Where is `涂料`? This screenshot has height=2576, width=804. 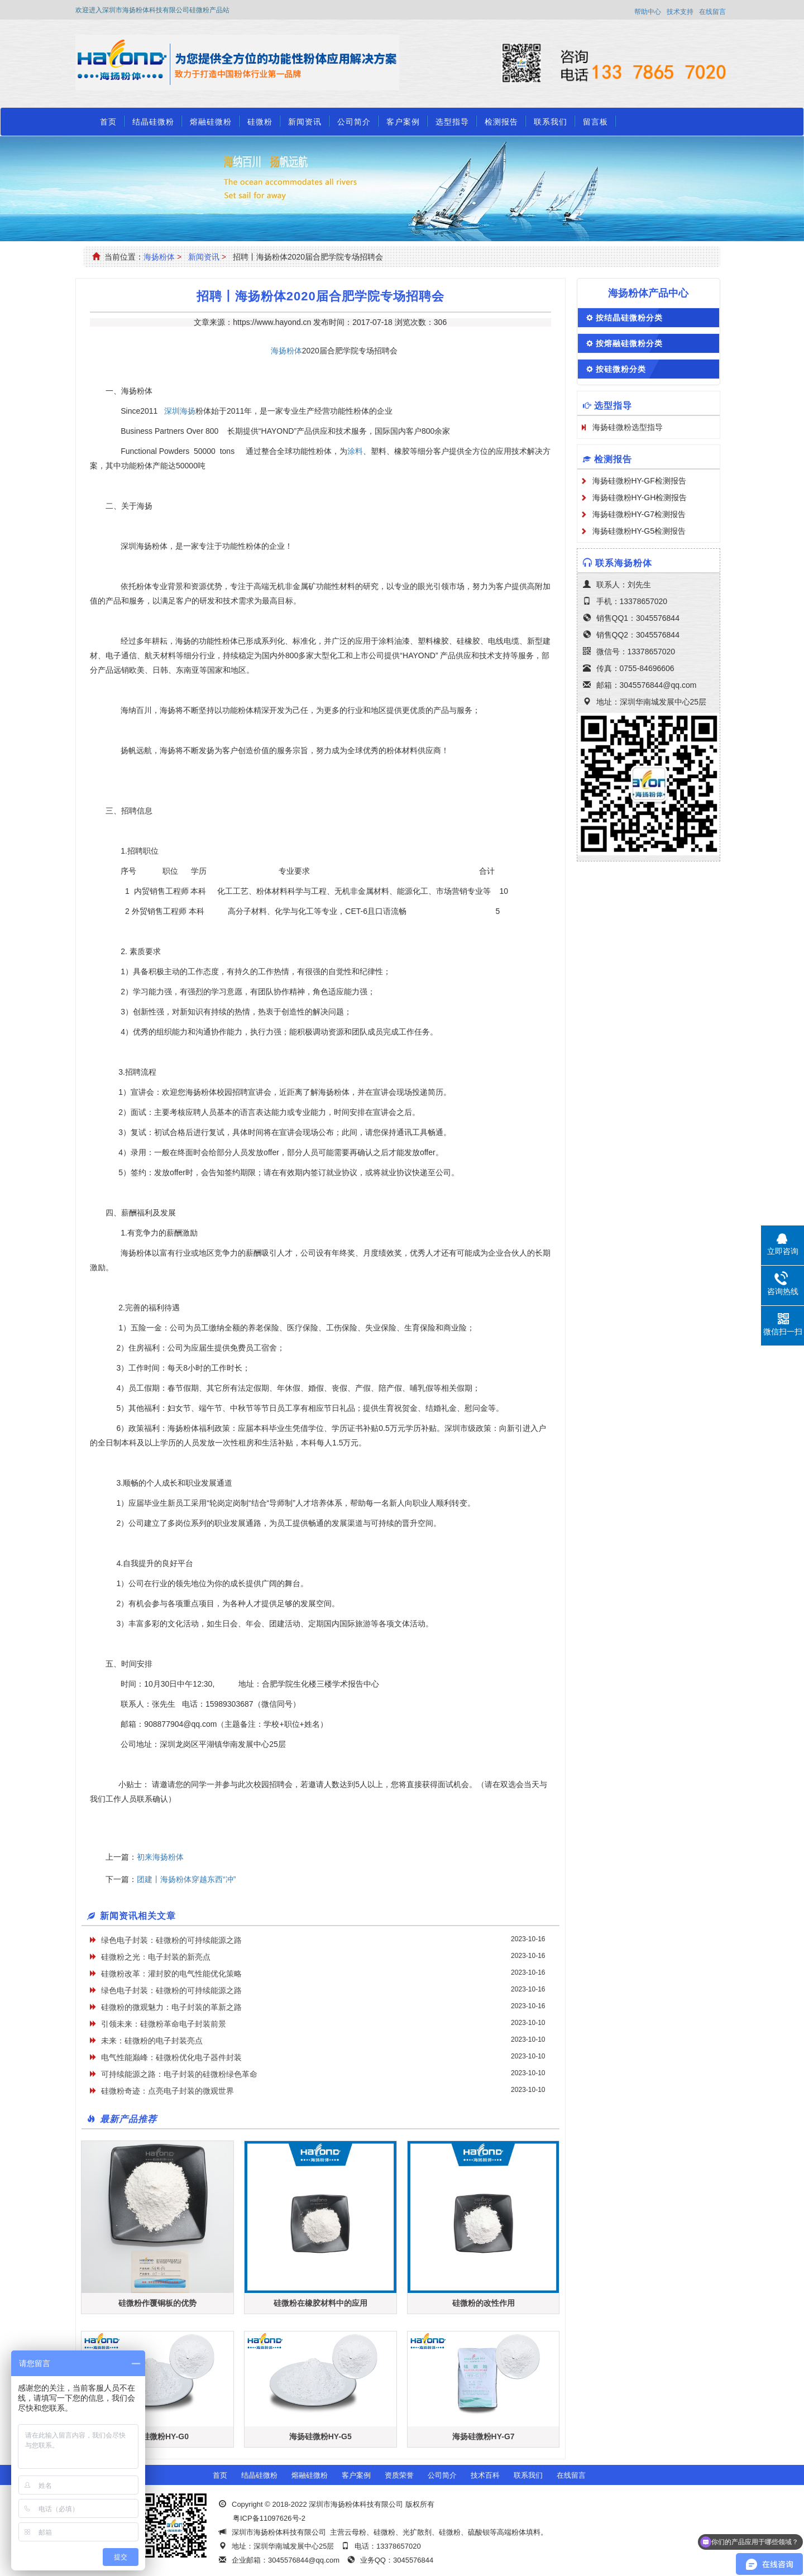
涂料 is located at coordinates (355, 451).